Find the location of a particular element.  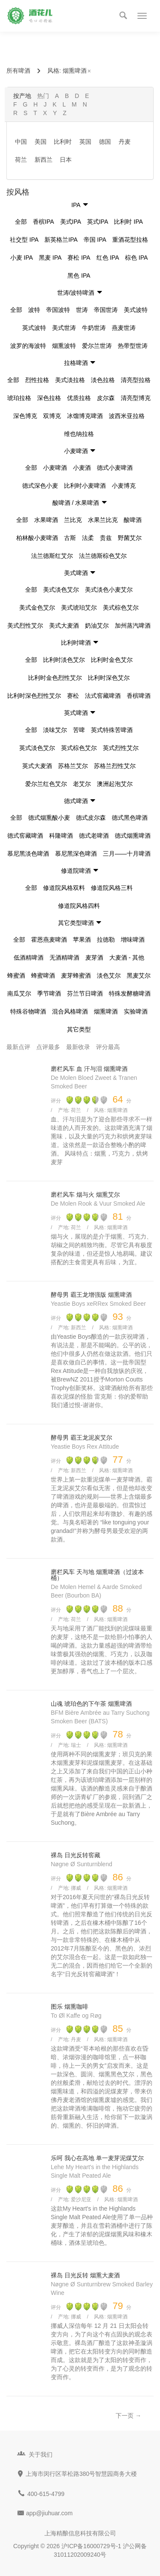

澳洲起泡艾尔 is located at coordinates (115, 783).